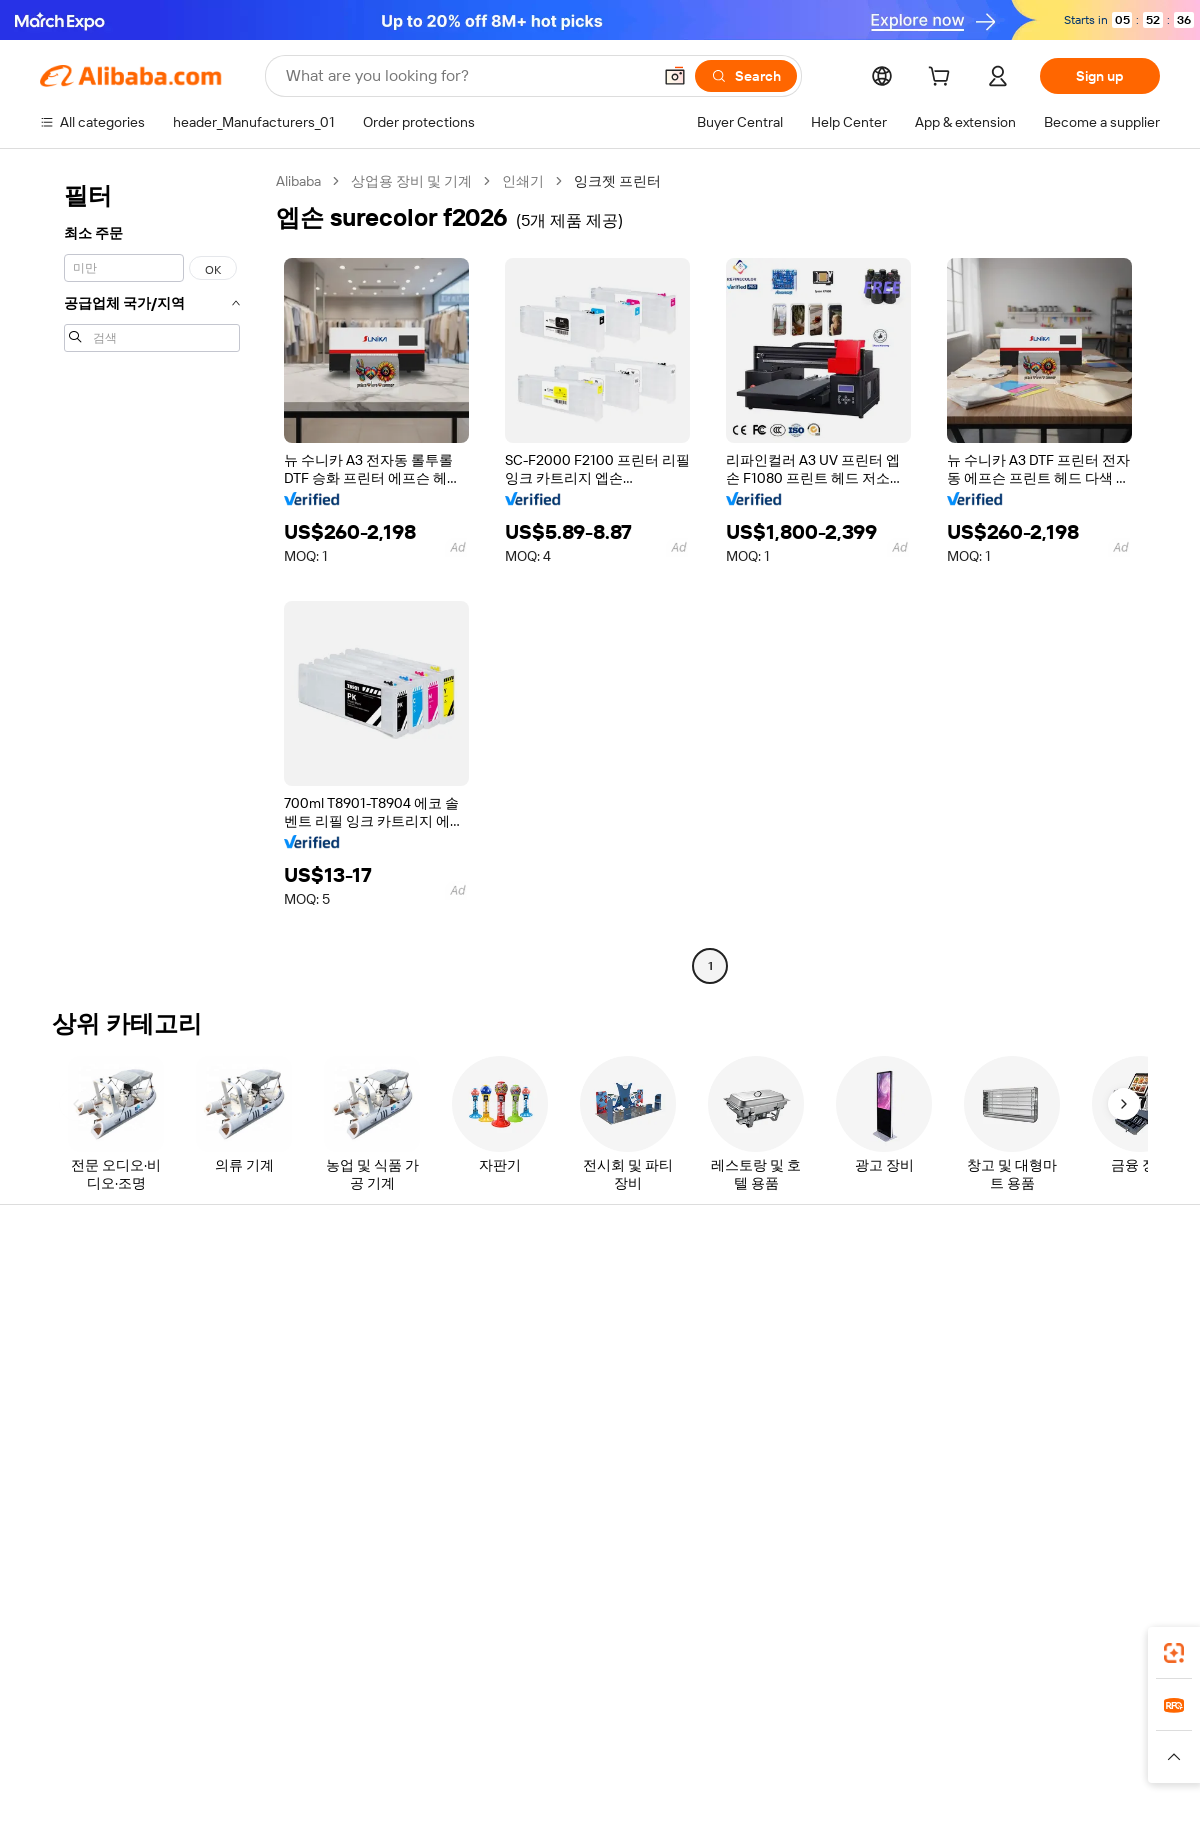 The width and height of the screenshot is (1200, 1843). Describe the element at coordinates (675, 76) in the screenshot. I see `[button]` at that location.